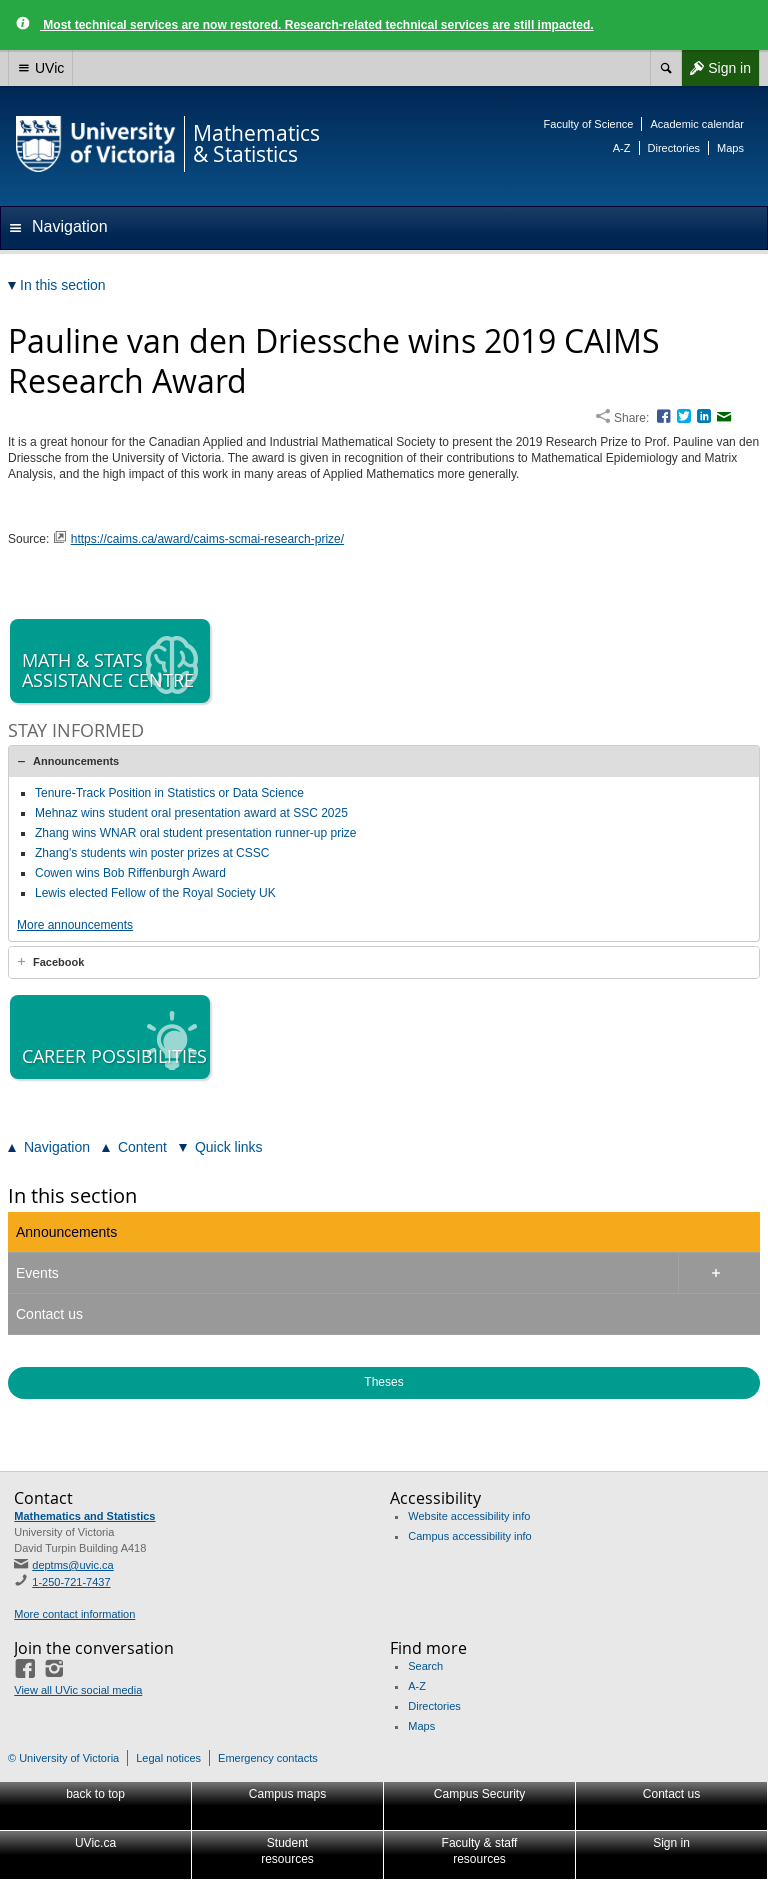 The width and height of the screenshot is (768, 1880). I want to click on Zhang's students win poster prizes at CSSC, so click(152, 853).